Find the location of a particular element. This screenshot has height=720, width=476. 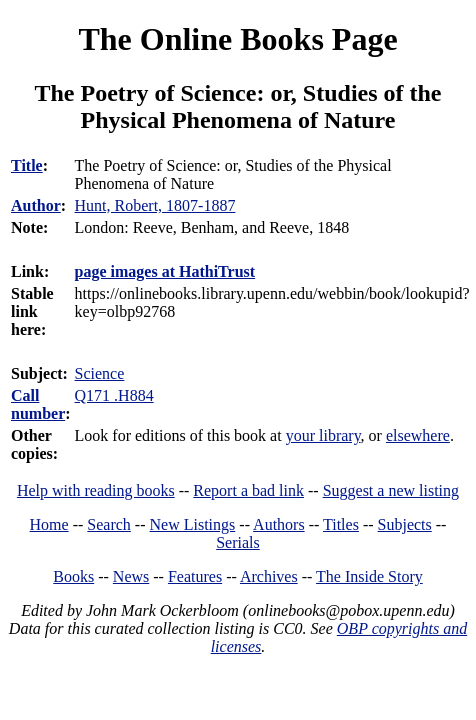

Science is located at coordinates (100, 373).